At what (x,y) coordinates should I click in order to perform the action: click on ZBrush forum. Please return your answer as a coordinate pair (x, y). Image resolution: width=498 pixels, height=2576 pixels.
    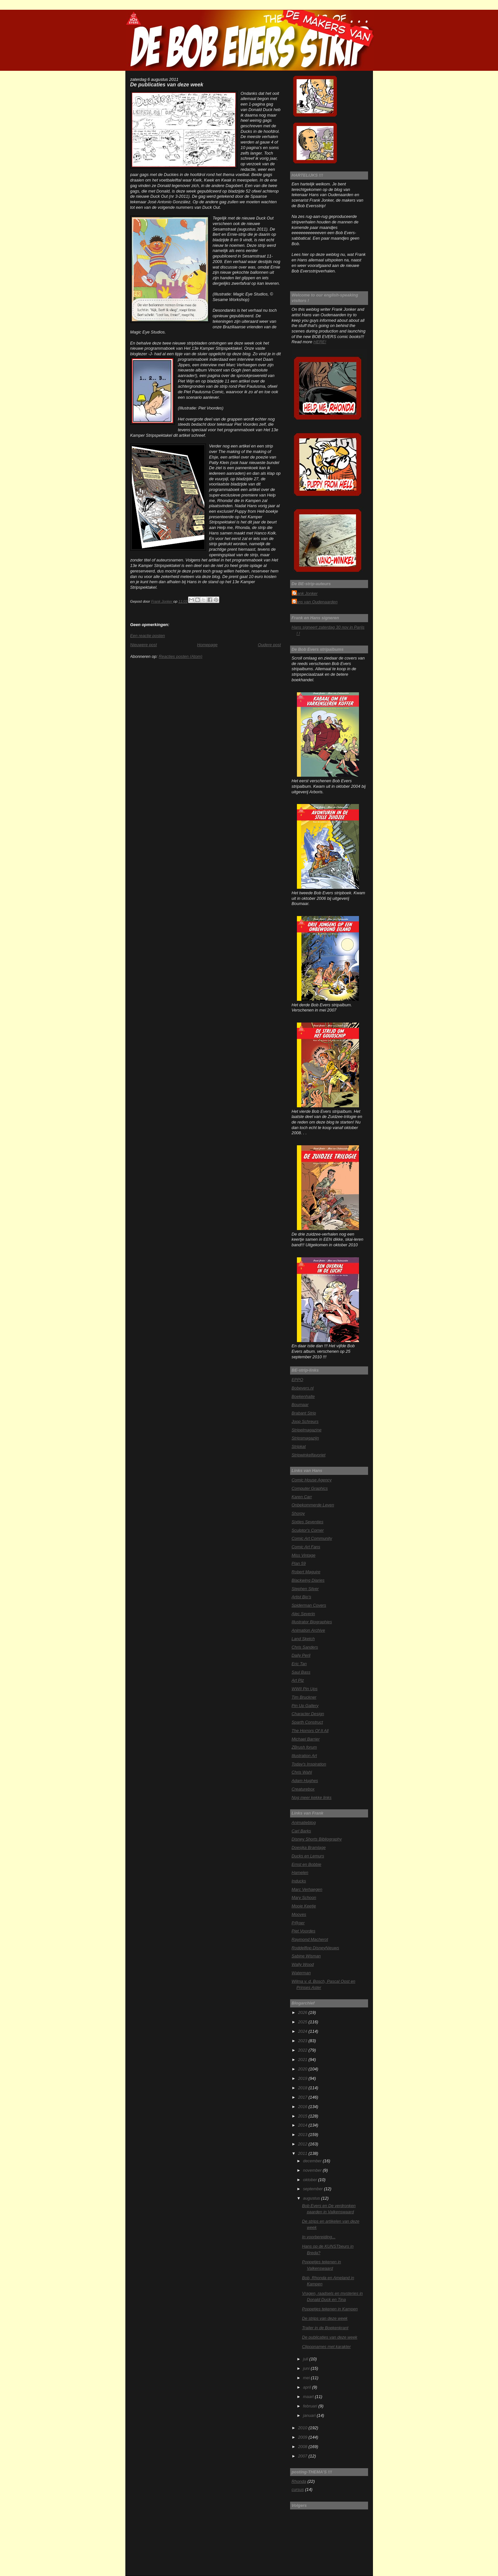
    Looking at the image, I should click on (304, 1747).